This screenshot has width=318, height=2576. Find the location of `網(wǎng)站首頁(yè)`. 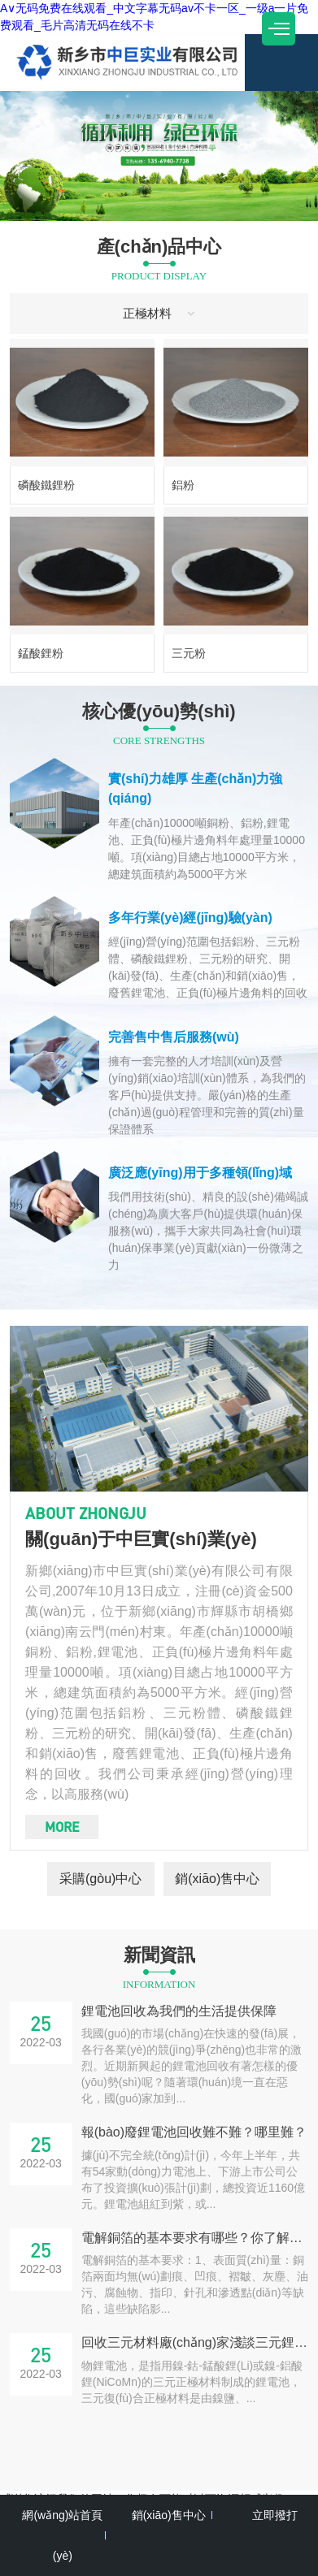

網(wǎng)站首頁(yè) is located at coordinates (62, 2535).